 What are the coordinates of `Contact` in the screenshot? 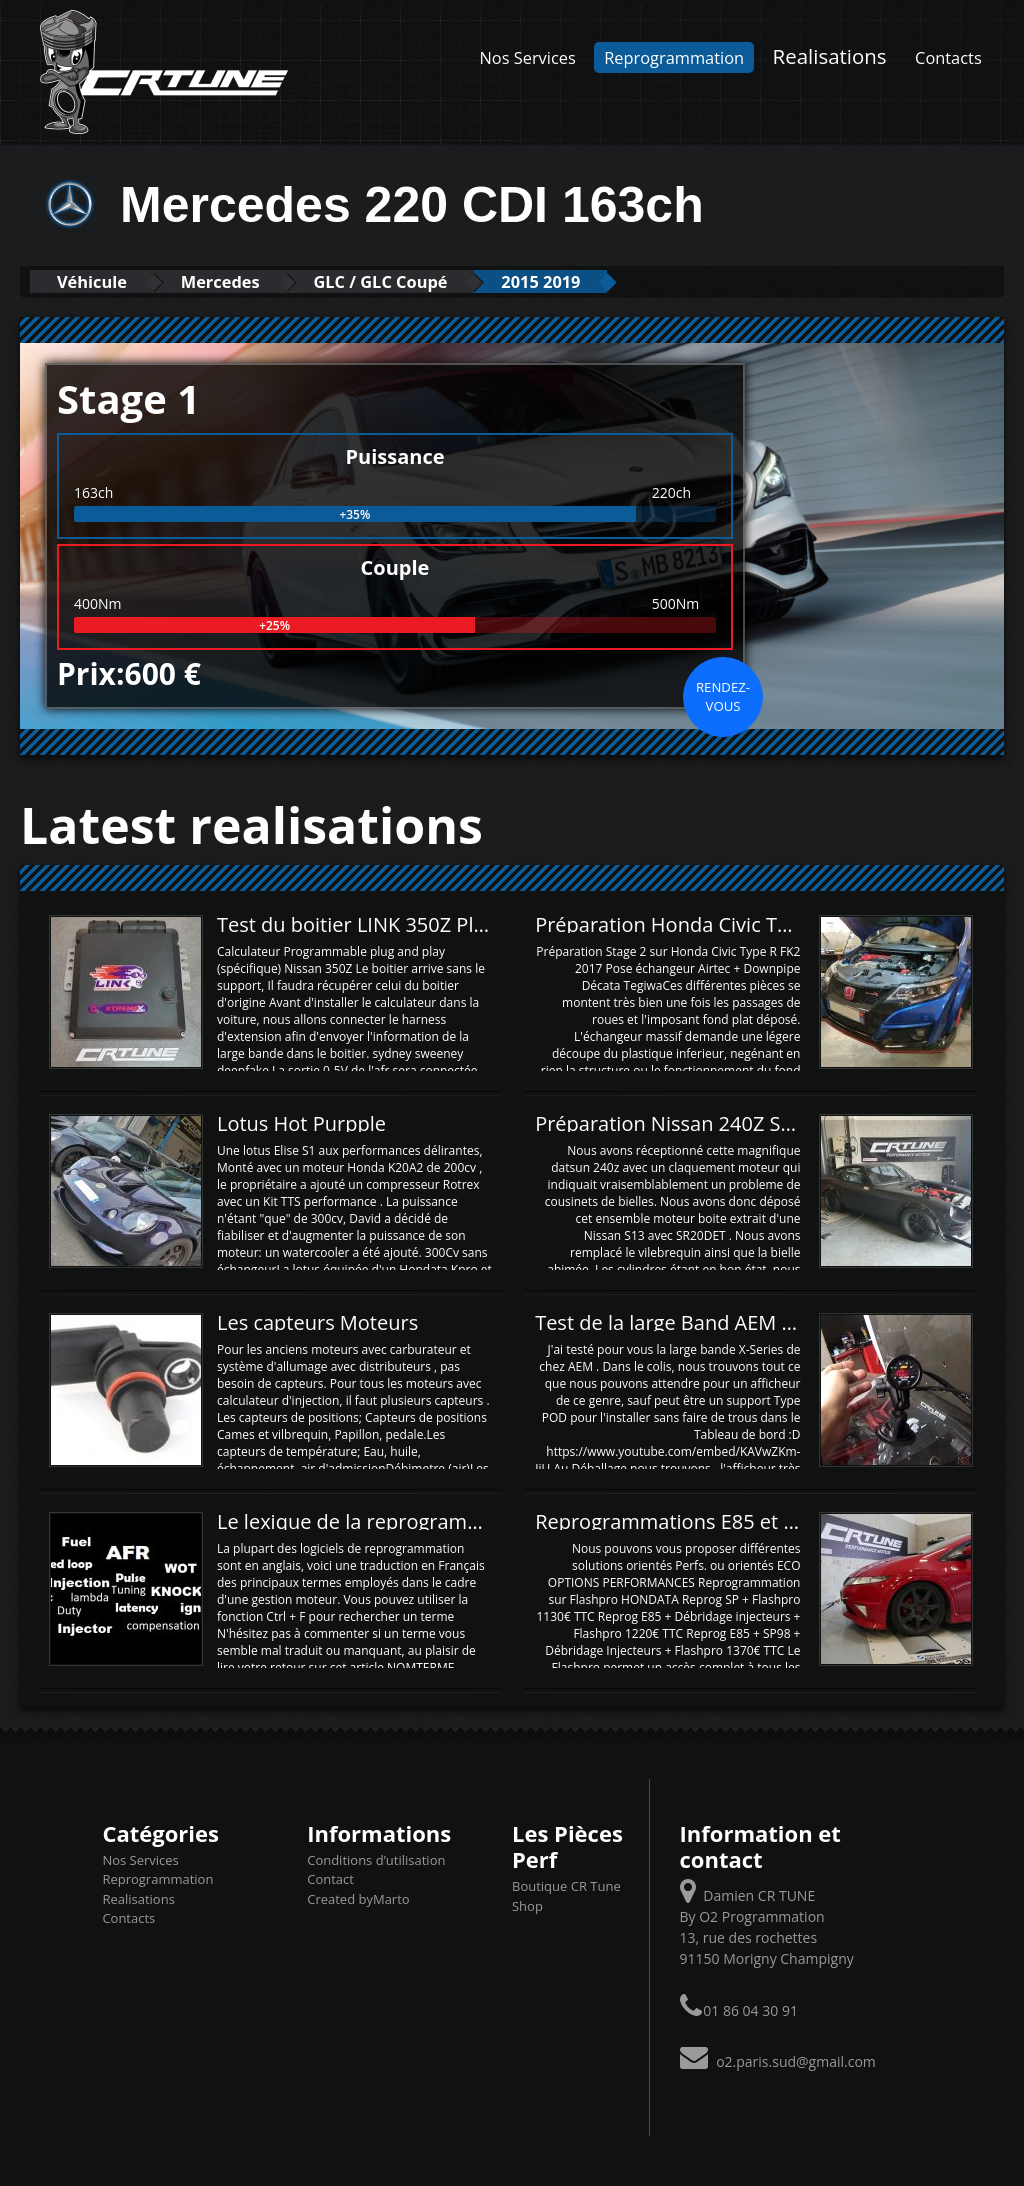 It's located at (330, 1879).